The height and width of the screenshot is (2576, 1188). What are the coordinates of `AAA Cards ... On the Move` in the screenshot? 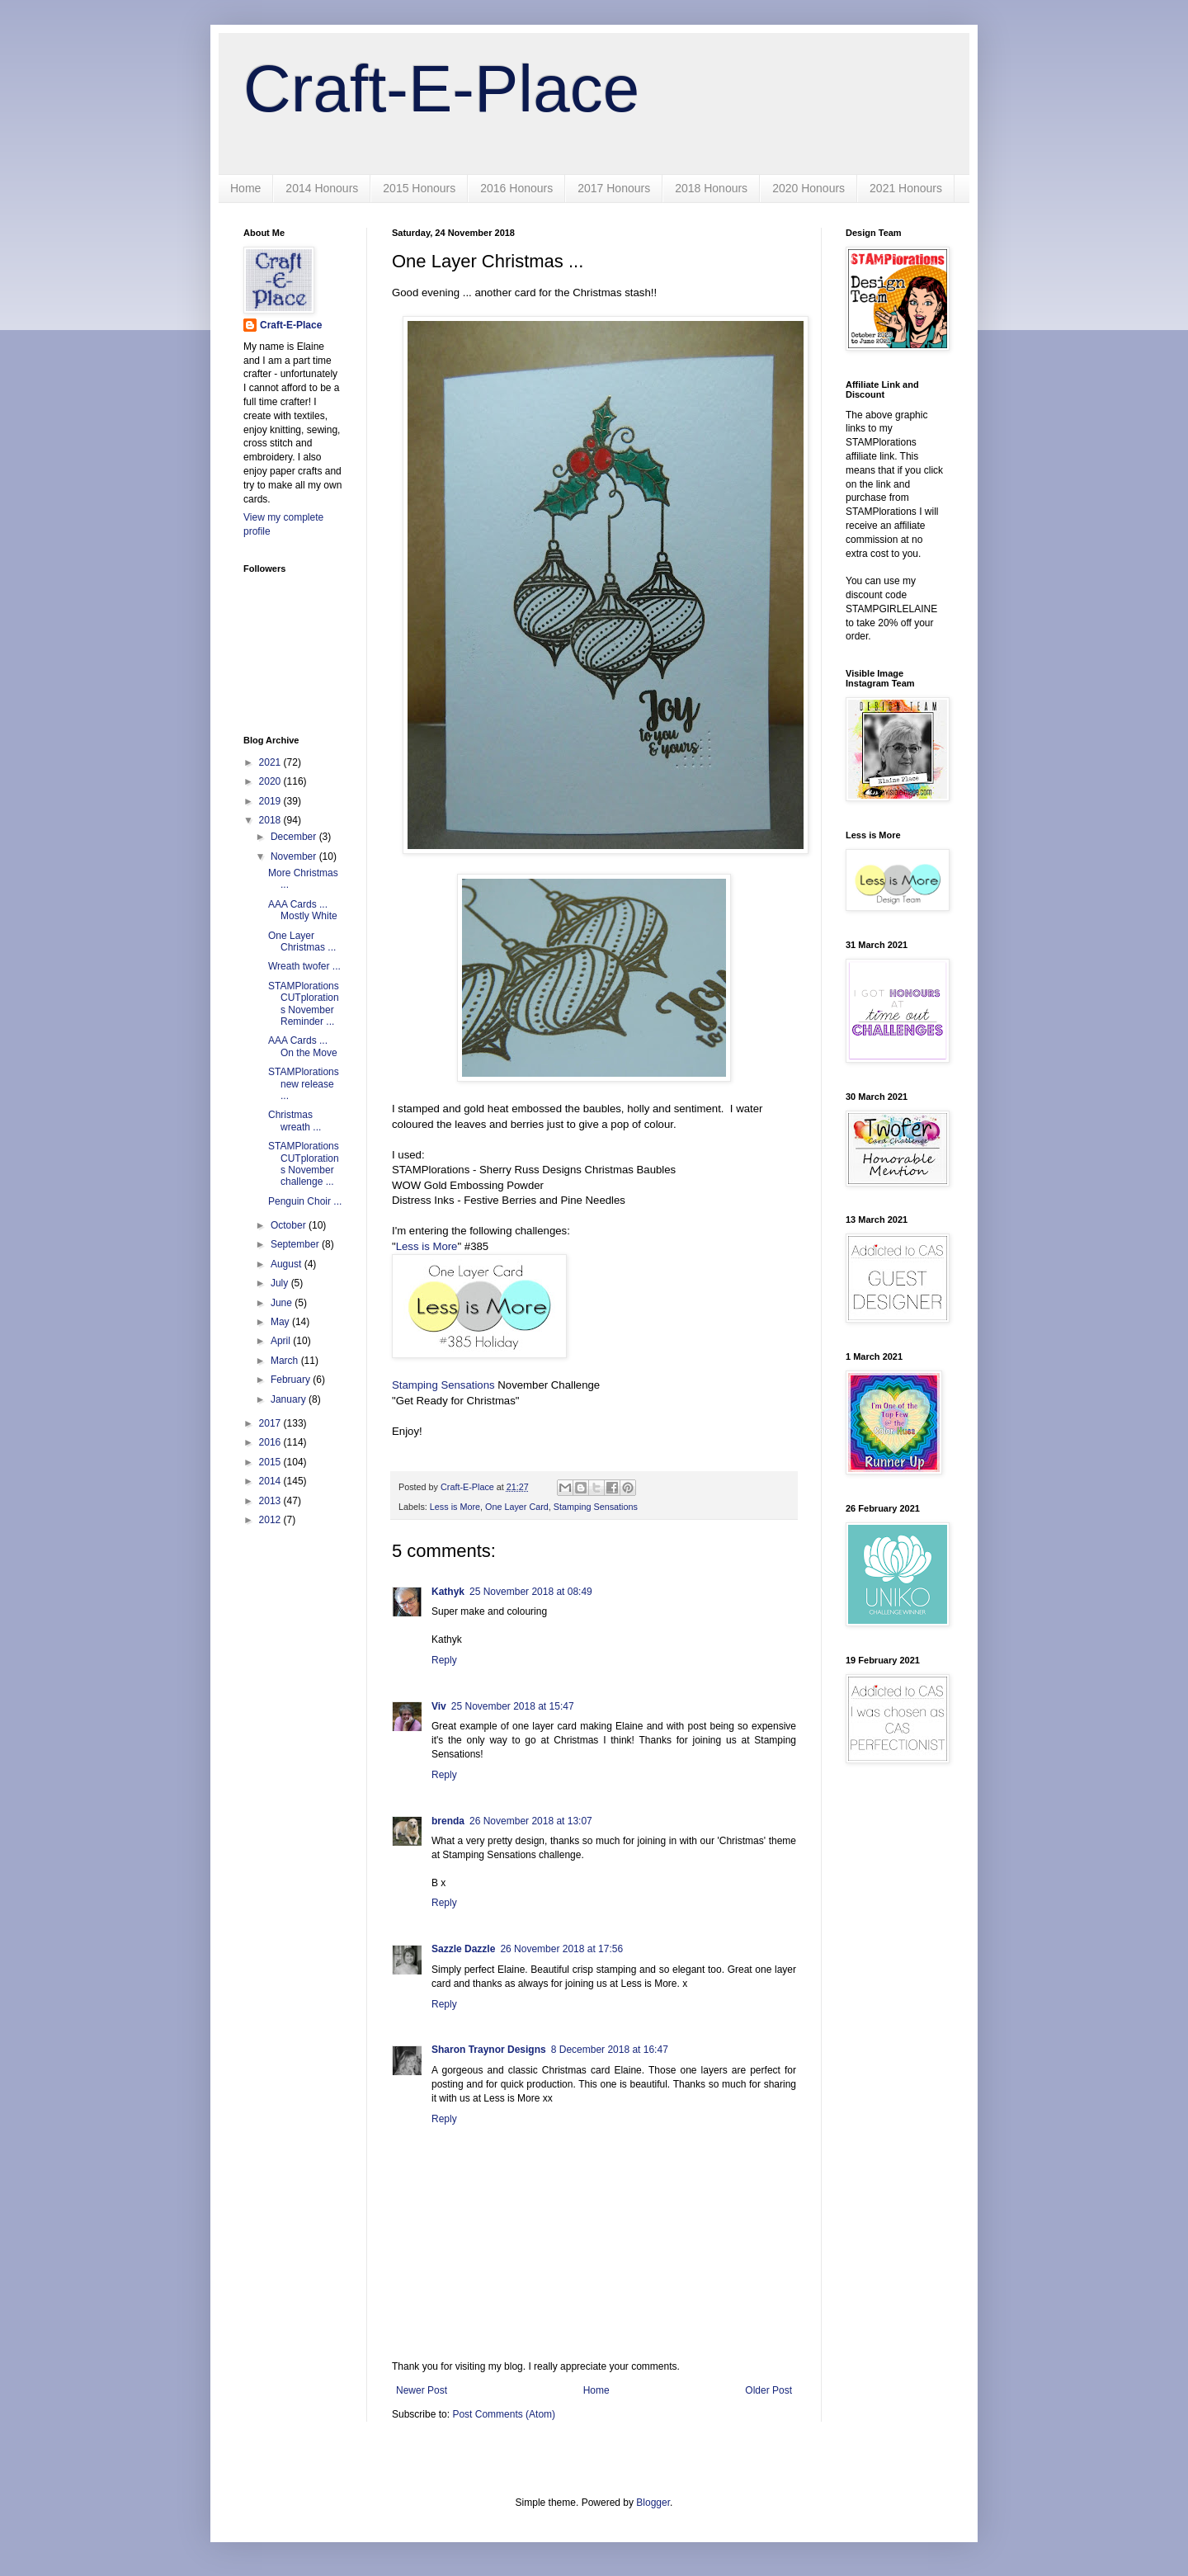 It's located at (302, 1046).